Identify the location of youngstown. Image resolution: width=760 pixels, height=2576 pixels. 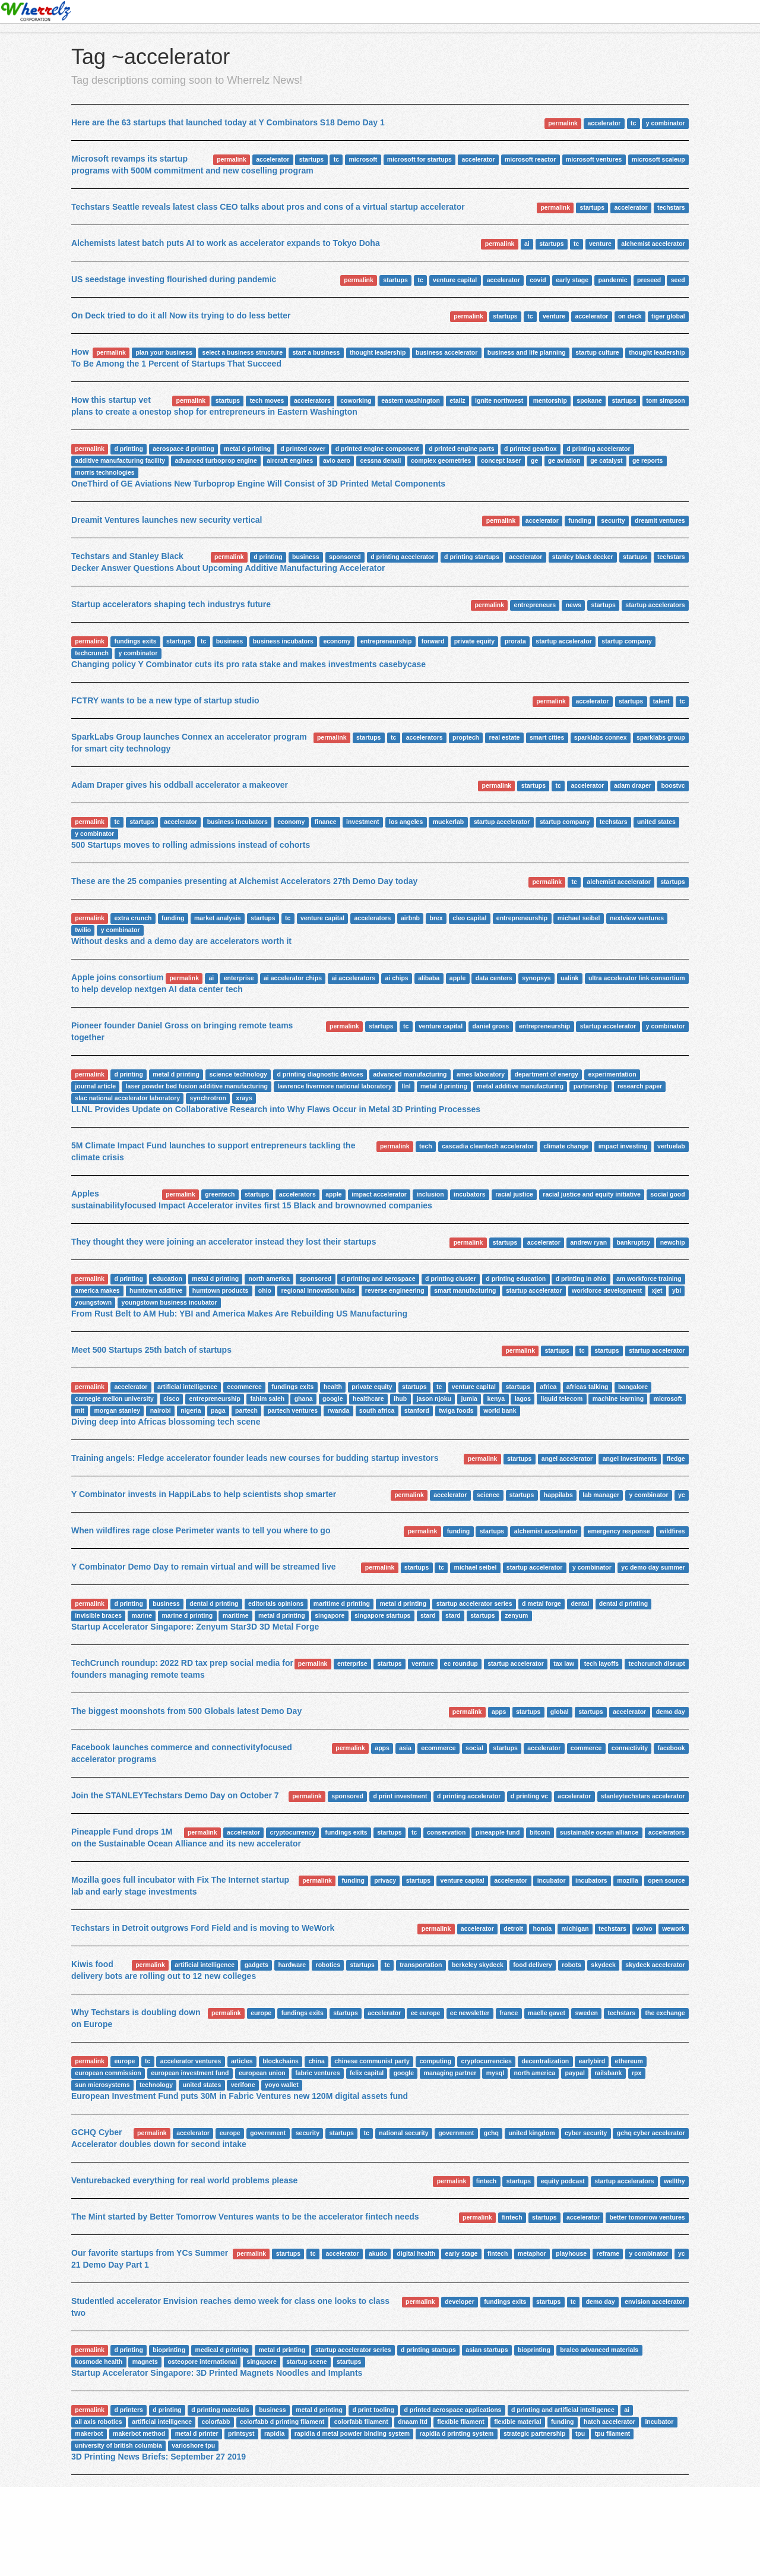
(93, 1302).